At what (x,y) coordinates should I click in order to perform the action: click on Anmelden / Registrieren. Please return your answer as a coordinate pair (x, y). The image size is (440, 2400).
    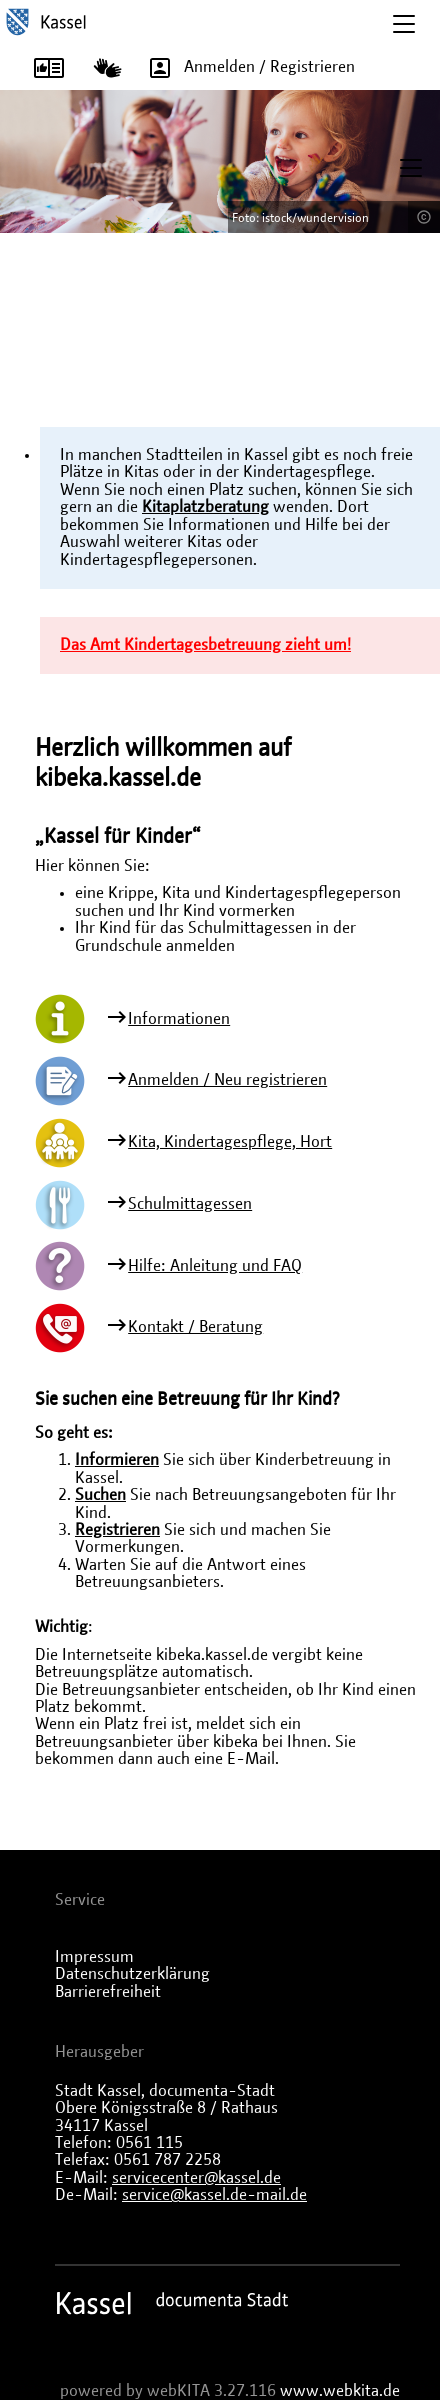
    Looking at the image, I should click on (245, 68).